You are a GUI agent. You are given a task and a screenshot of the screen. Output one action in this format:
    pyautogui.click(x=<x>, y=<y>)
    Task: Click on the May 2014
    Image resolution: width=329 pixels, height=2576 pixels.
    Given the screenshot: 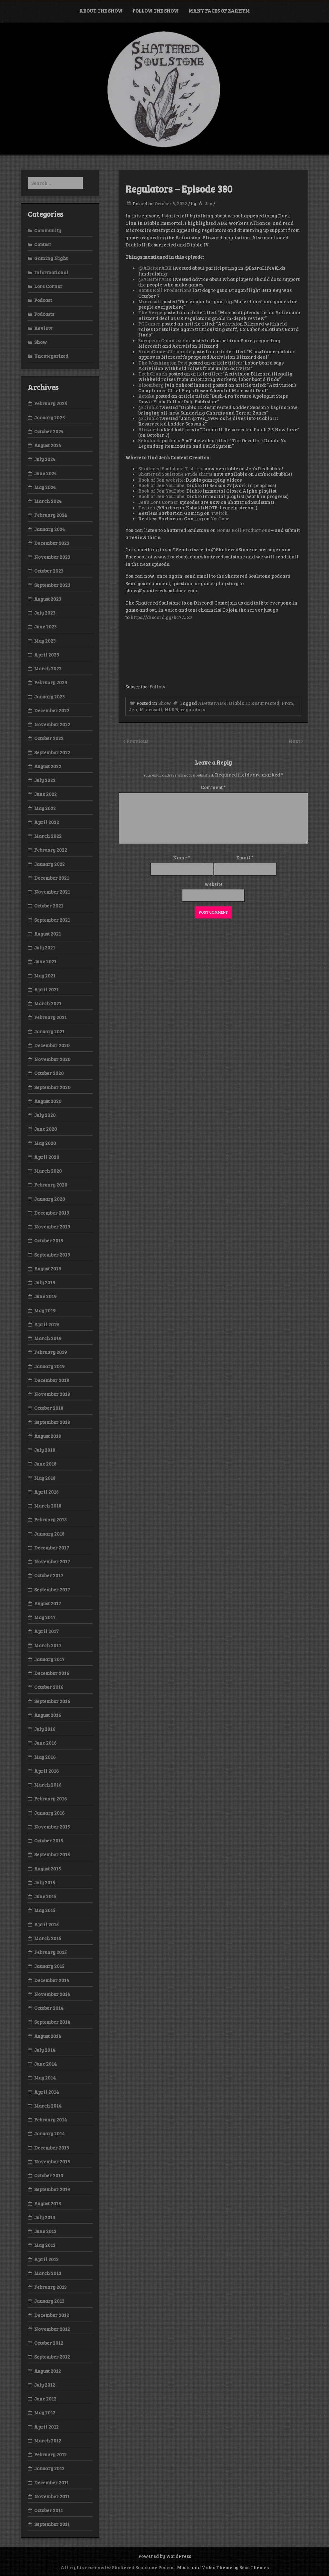 What is the action you would take?
    pyautogui.click(x=45, y=2077)
    